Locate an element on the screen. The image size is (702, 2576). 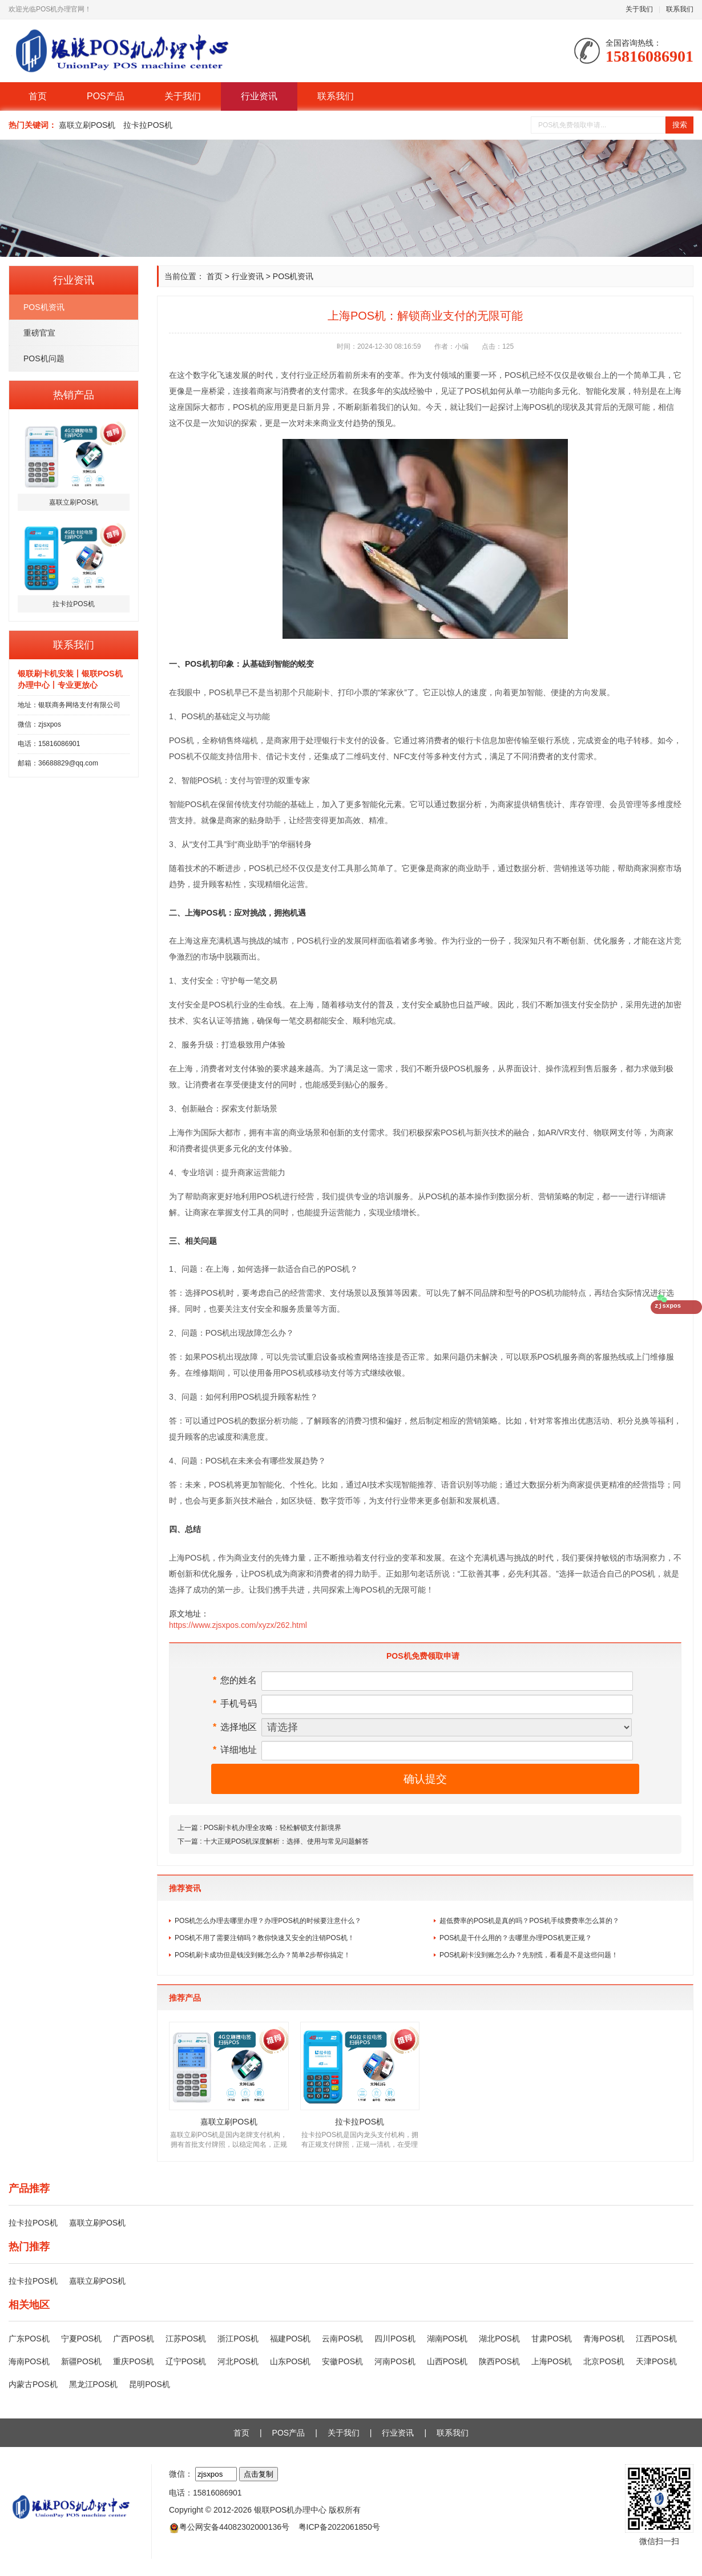
黑龙江POS机 is located at coordinates (93, 2384).